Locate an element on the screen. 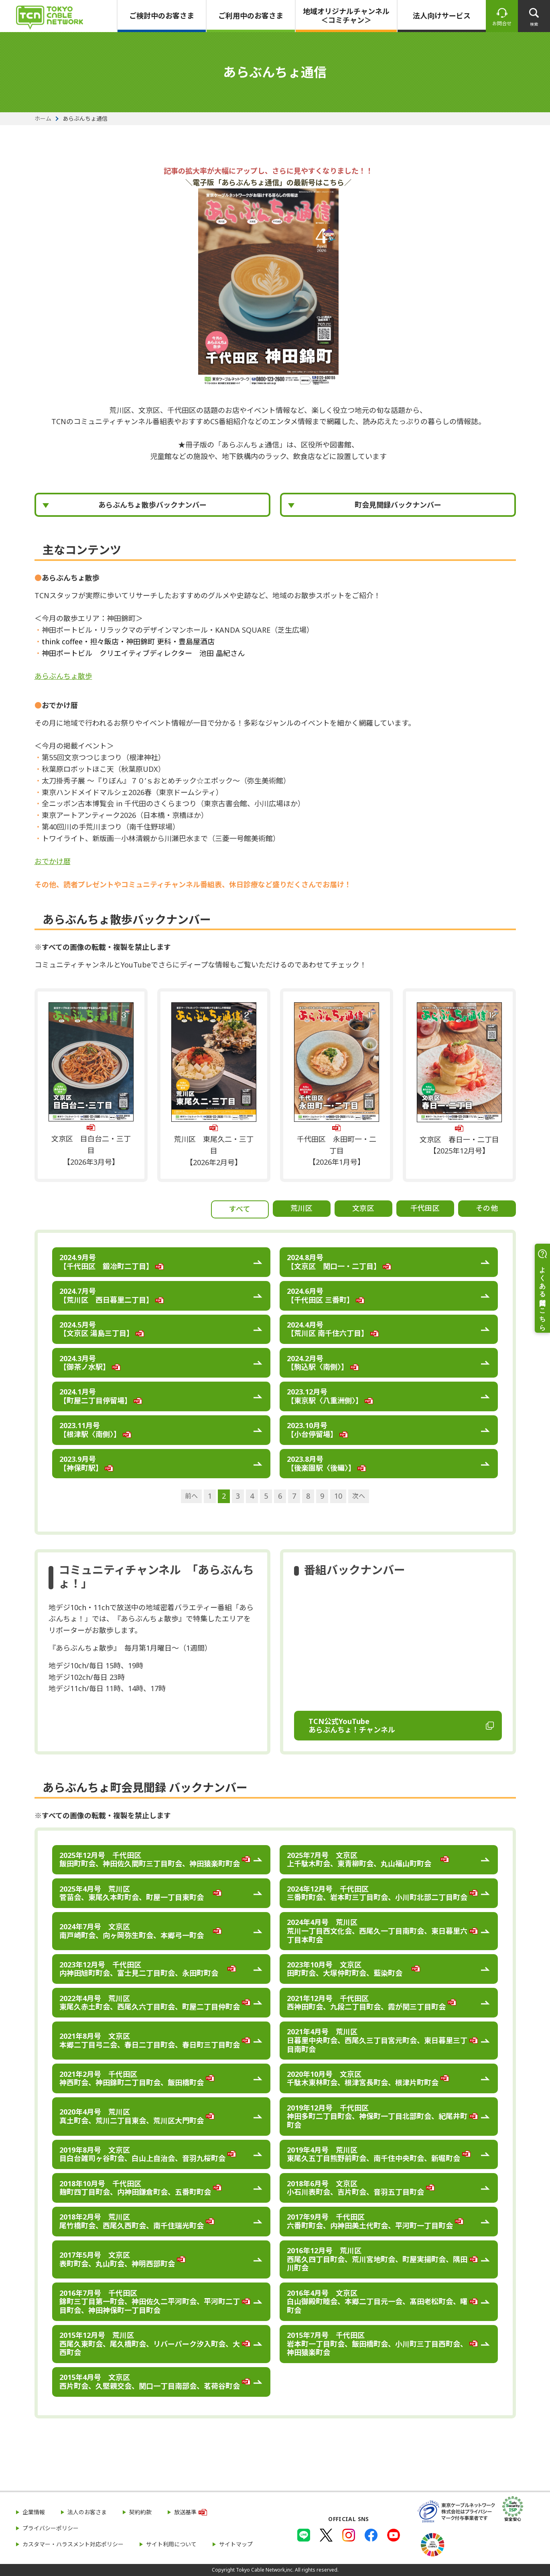  文京区 is located at coordinates (363, 1208).